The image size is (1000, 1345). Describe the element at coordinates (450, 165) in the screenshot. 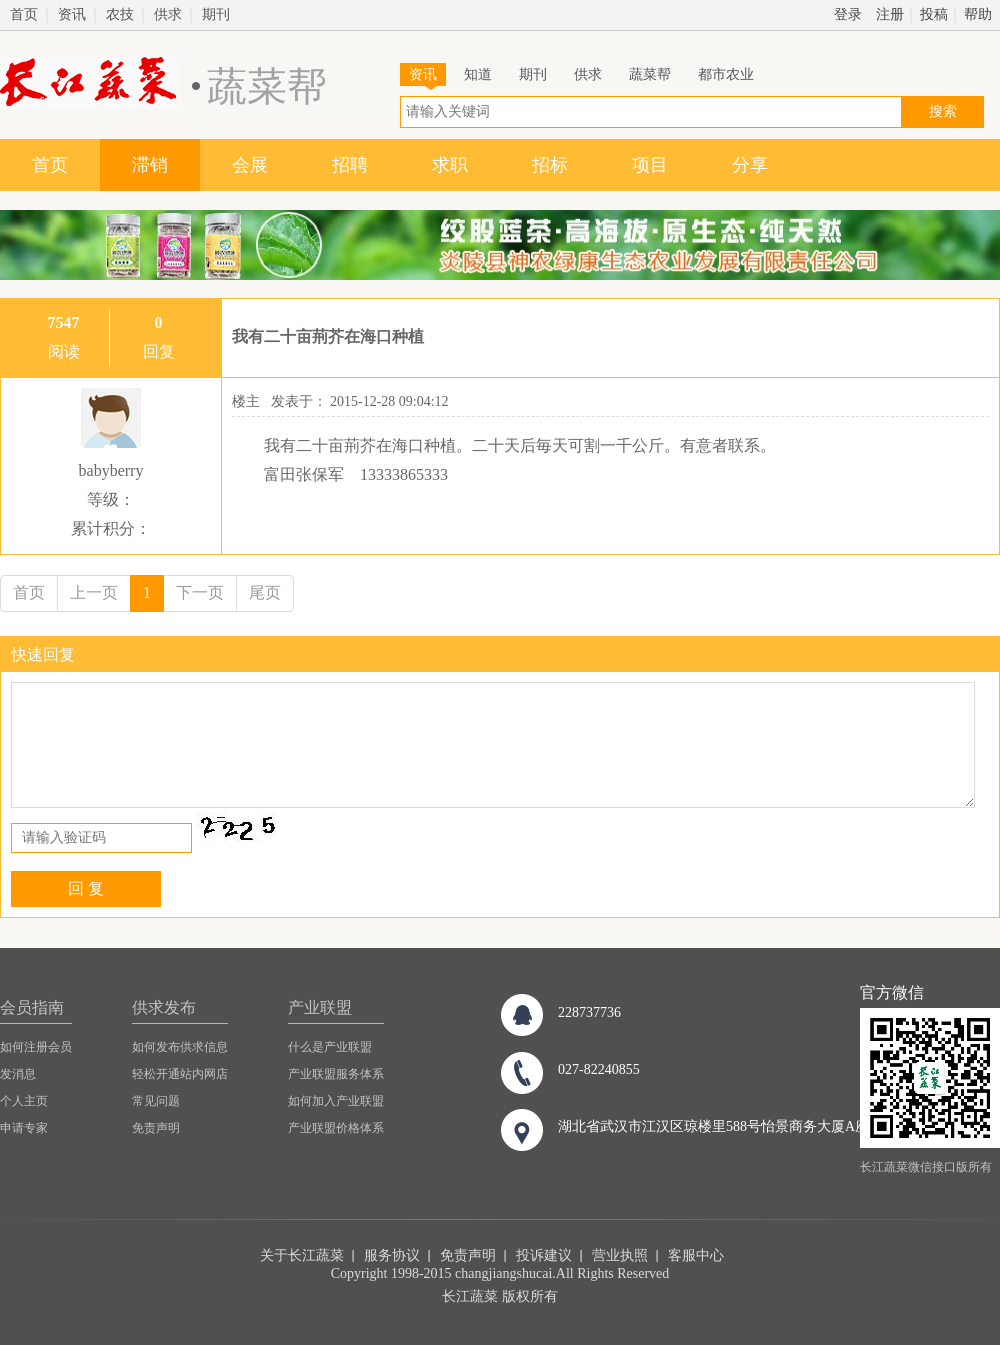

I see `求职` at that location.